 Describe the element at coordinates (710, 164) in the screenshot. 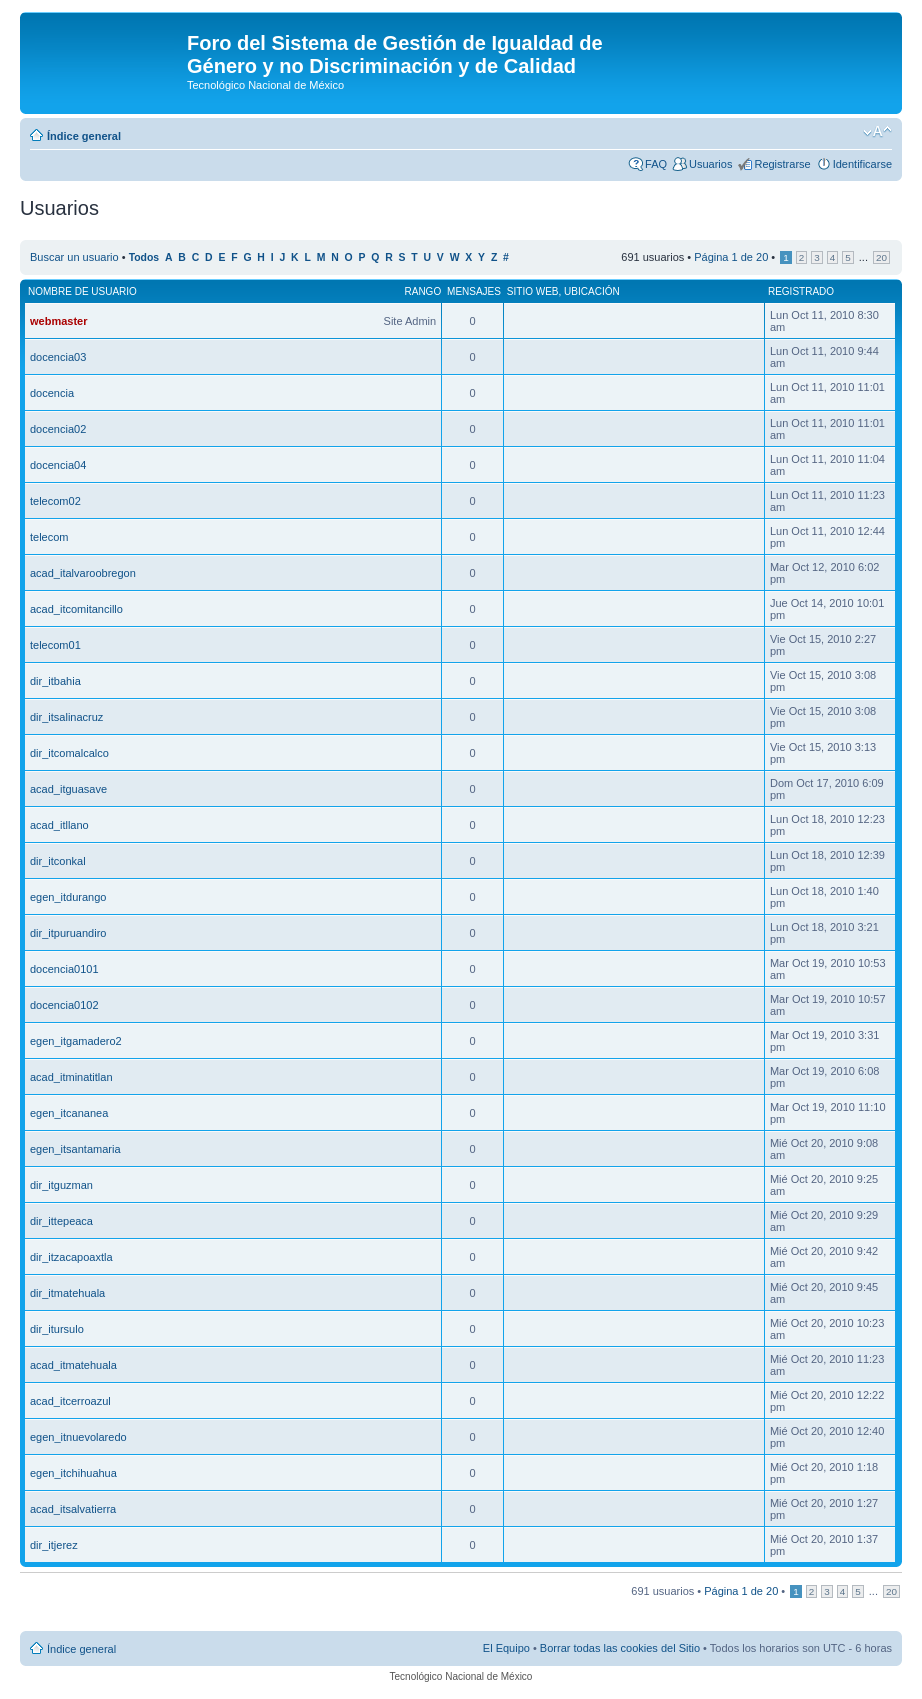

I see `Usuarios` at that location.